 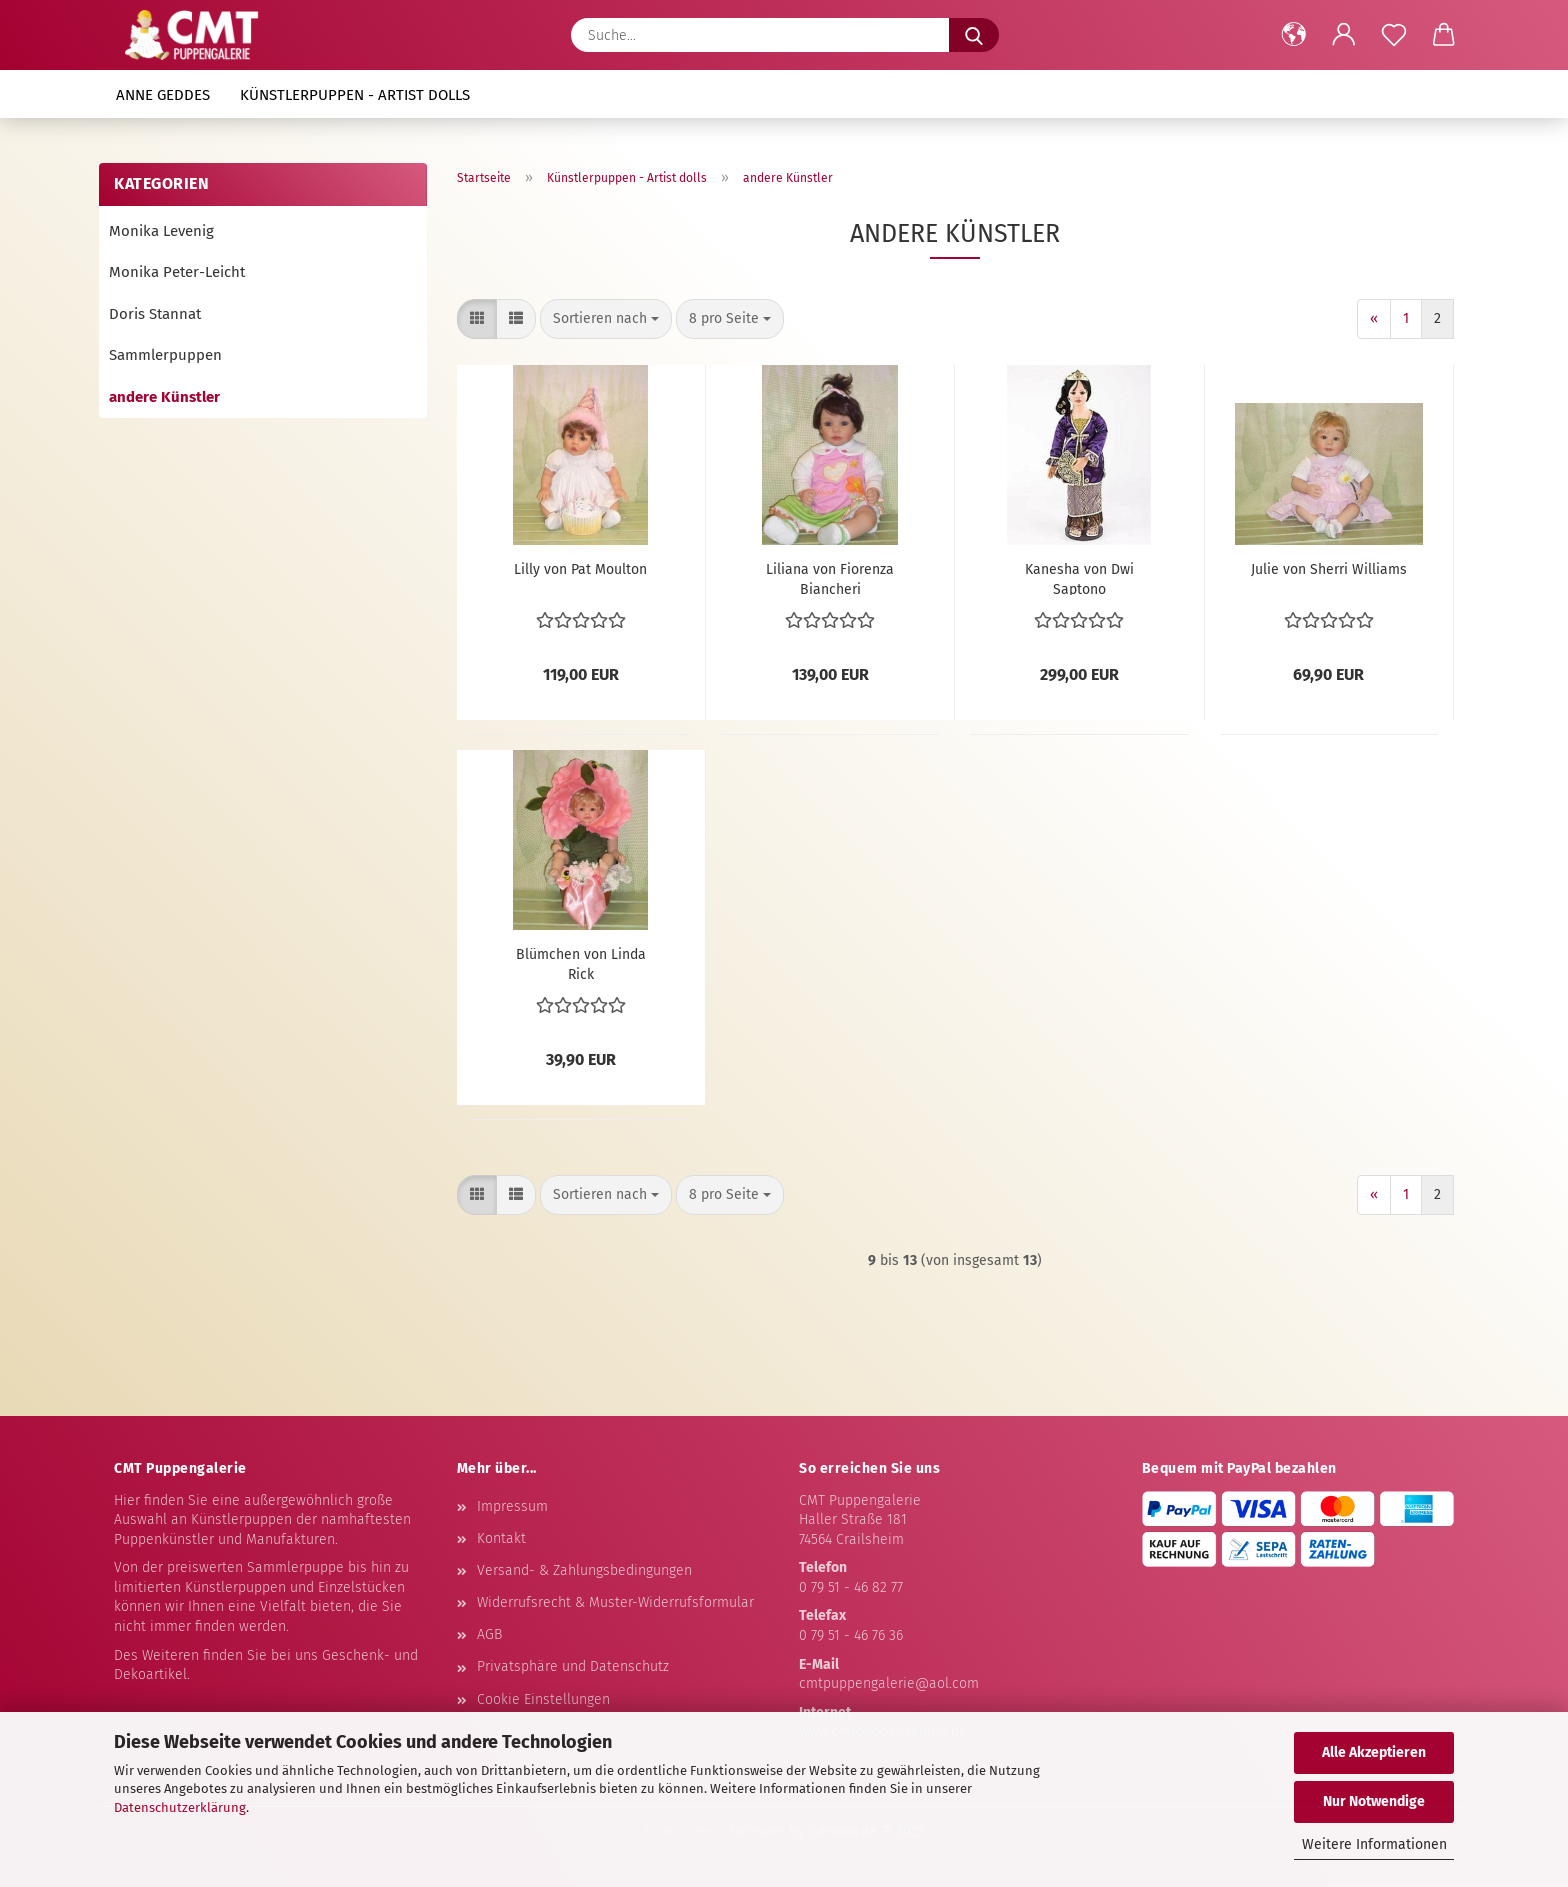 I want to click on Julie von Sherri Williams, so click(x=1329, y=569).